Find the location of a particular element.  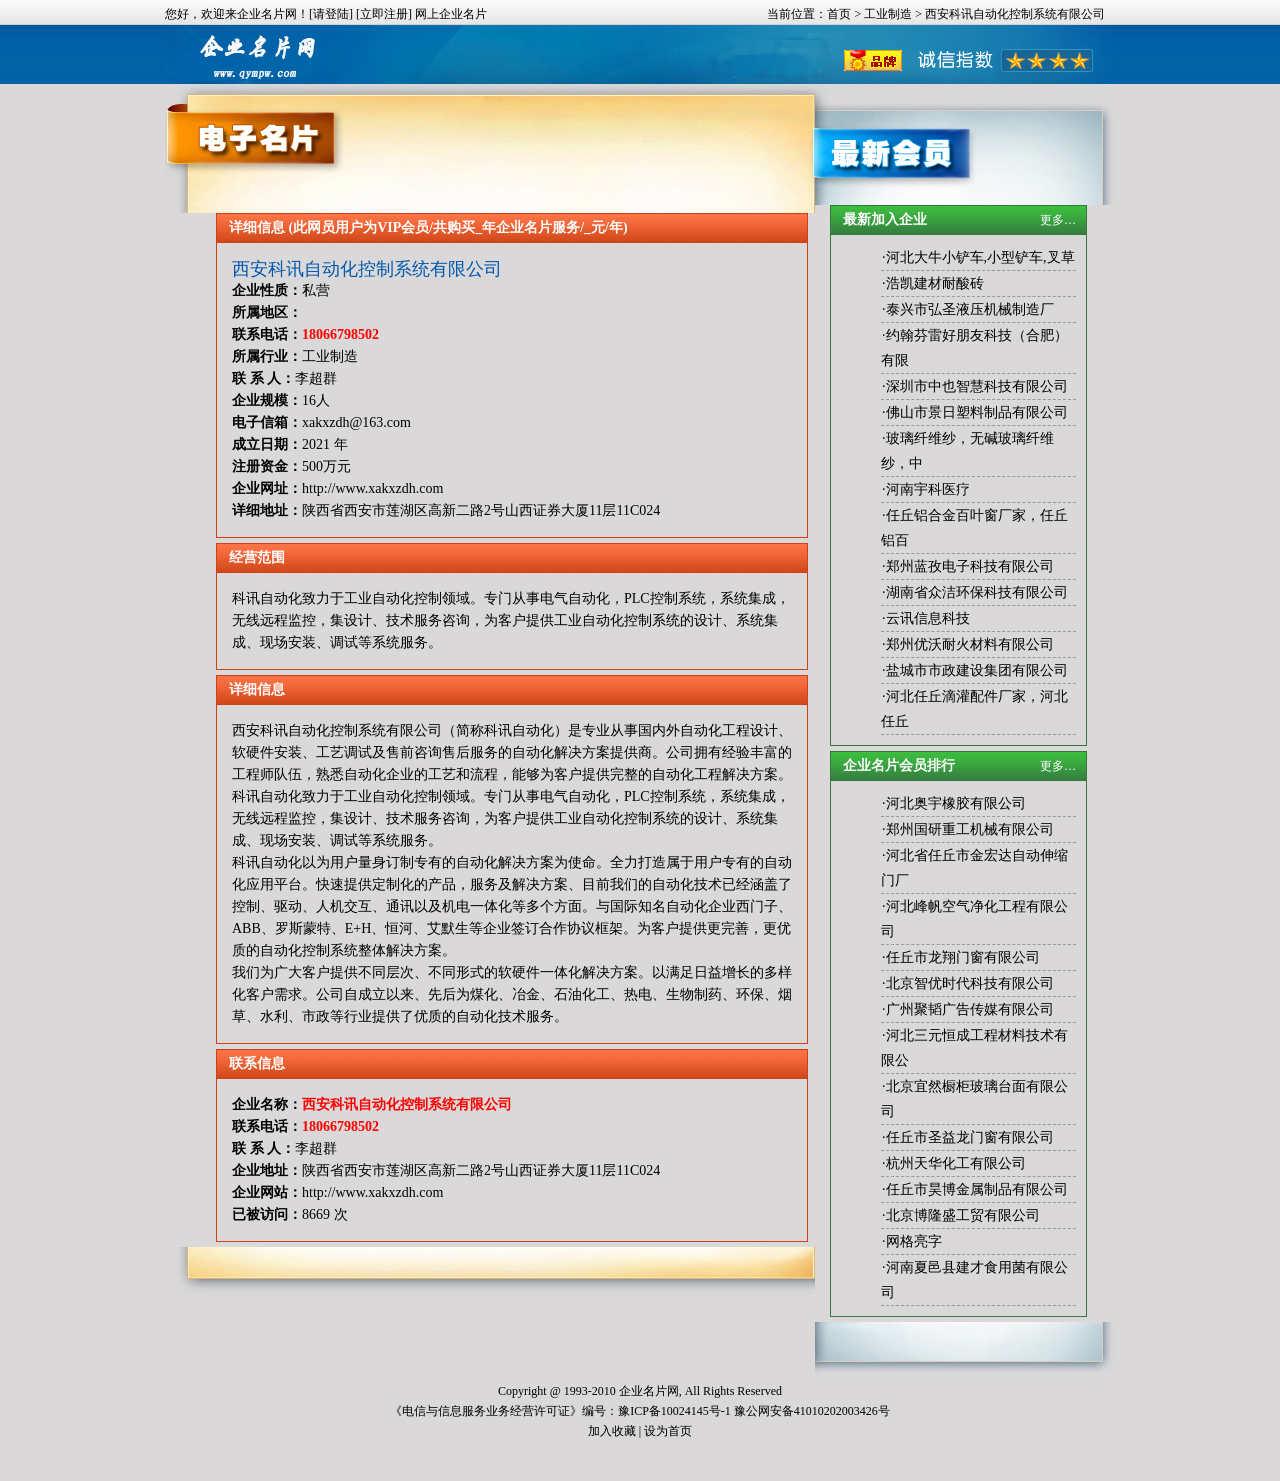

加入收藏 is located at coordinates (612, 1431).